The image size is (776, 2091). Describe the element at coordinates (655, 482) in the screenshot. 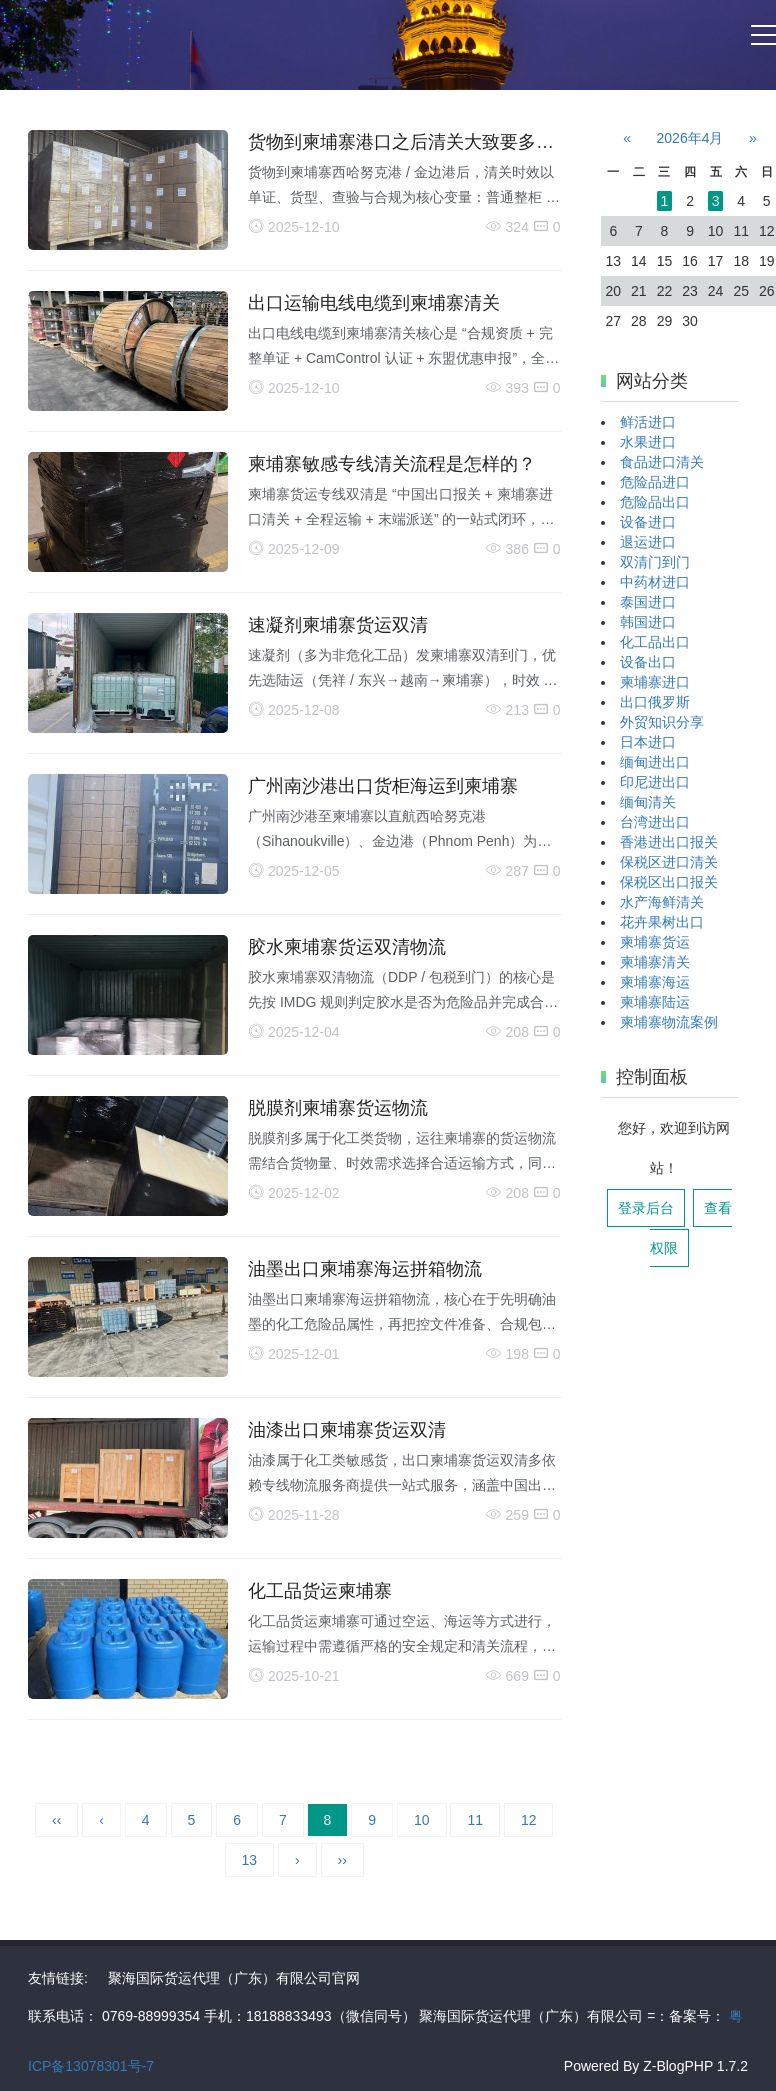

I see `危险品进口` at that location.